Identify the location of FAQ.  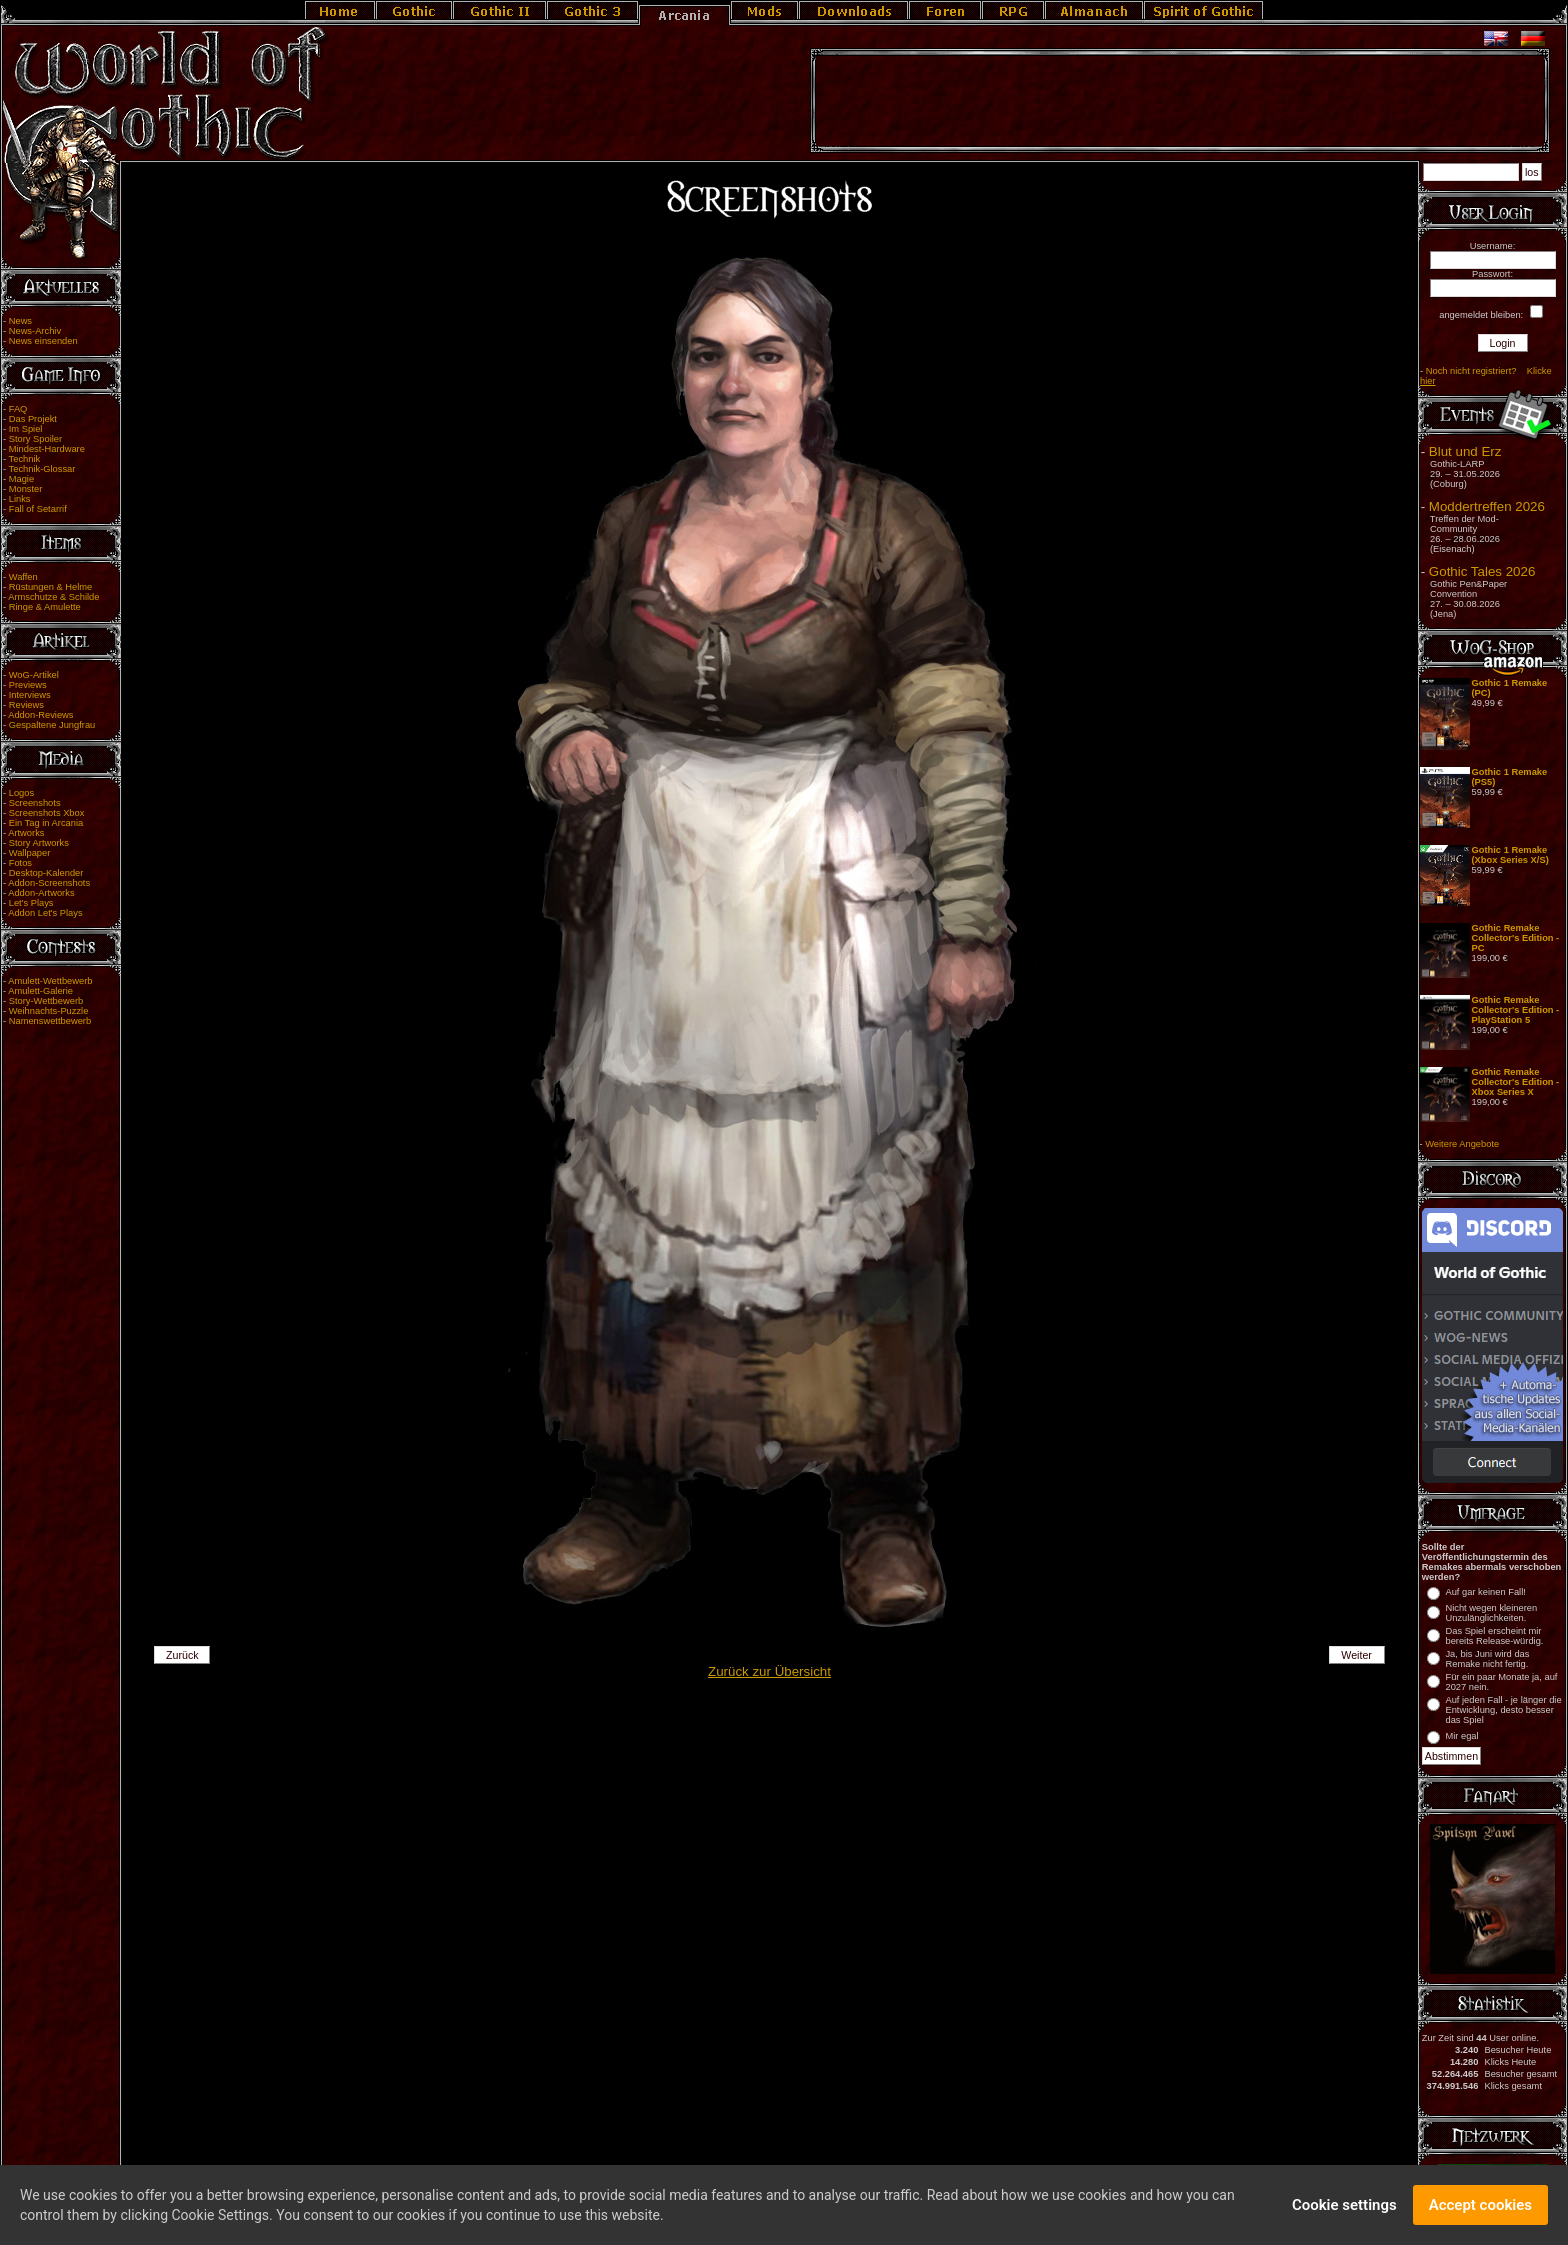
(18, 409).